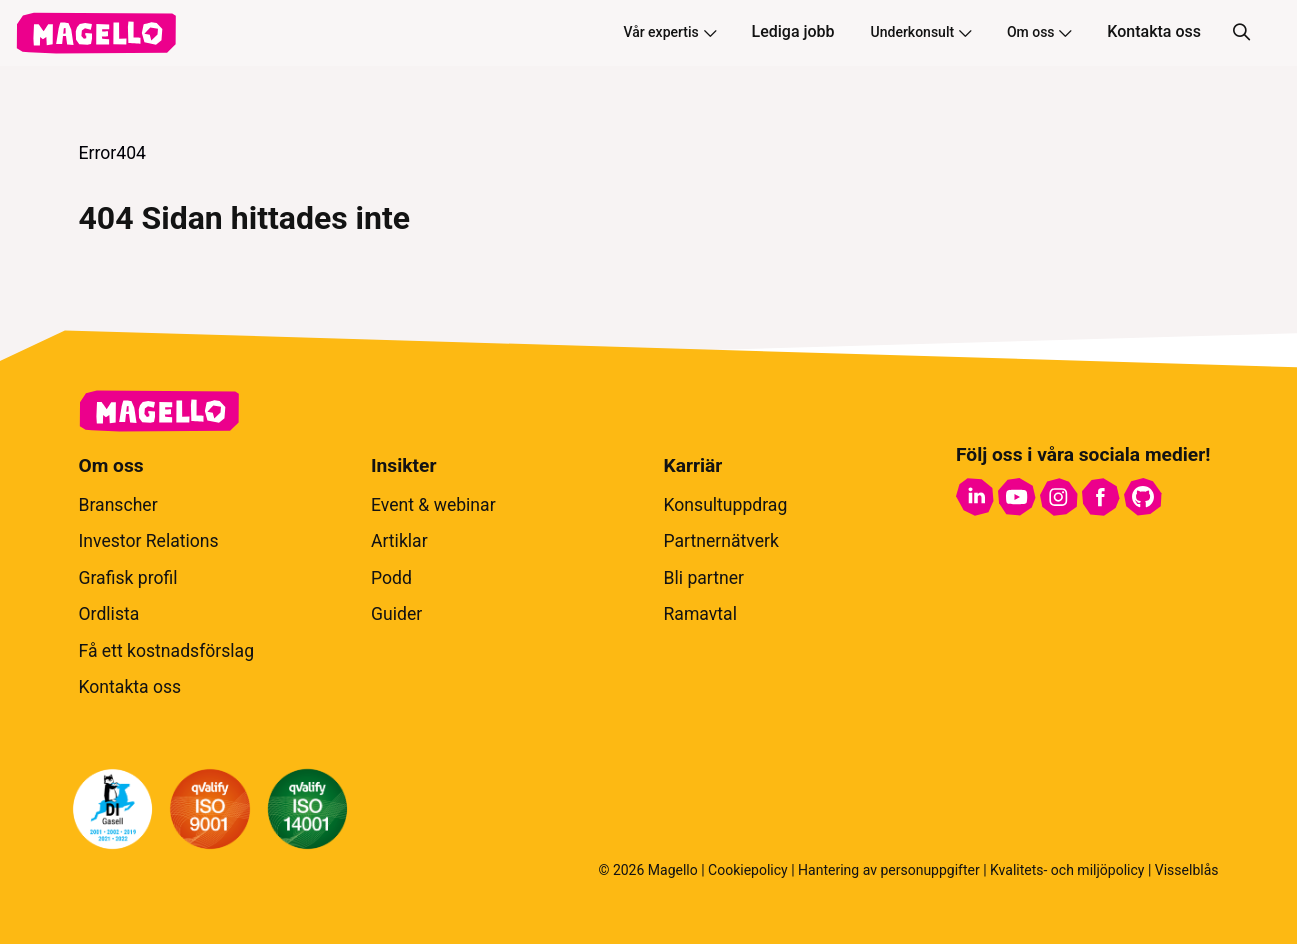 This screenshot has height=944, width=1297. Describe the element at coordinates (96, 33) in the screenshot. I see `[hem]` at that location.